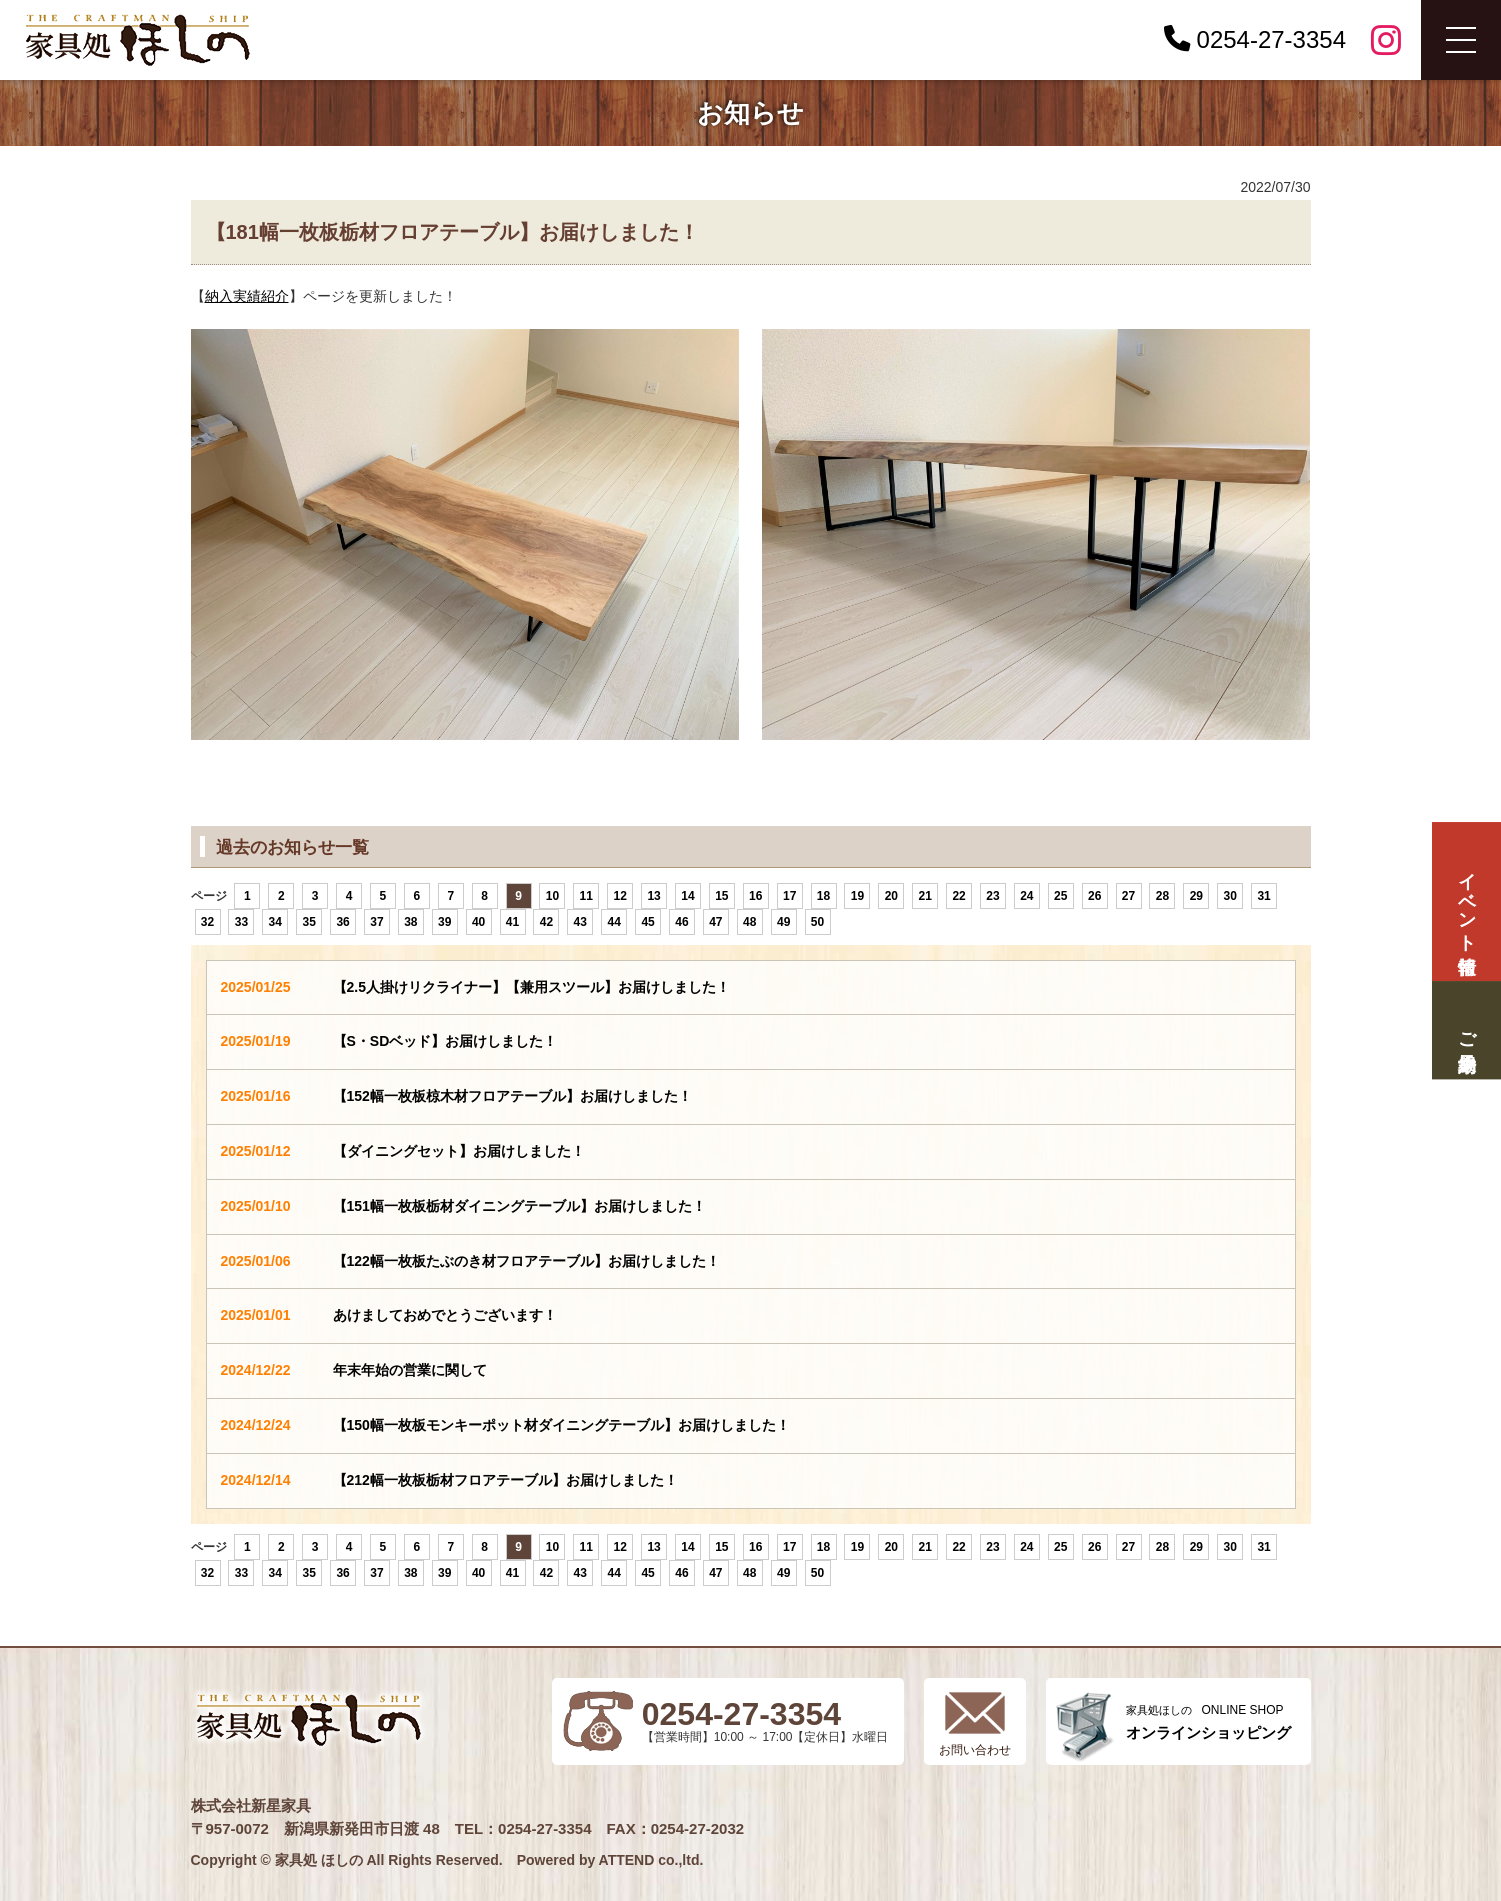 The height and width of the screenshot is (1901, 1501). Describe the element at coordinates (958, 896) in the screenshot. I see `22` at that location.